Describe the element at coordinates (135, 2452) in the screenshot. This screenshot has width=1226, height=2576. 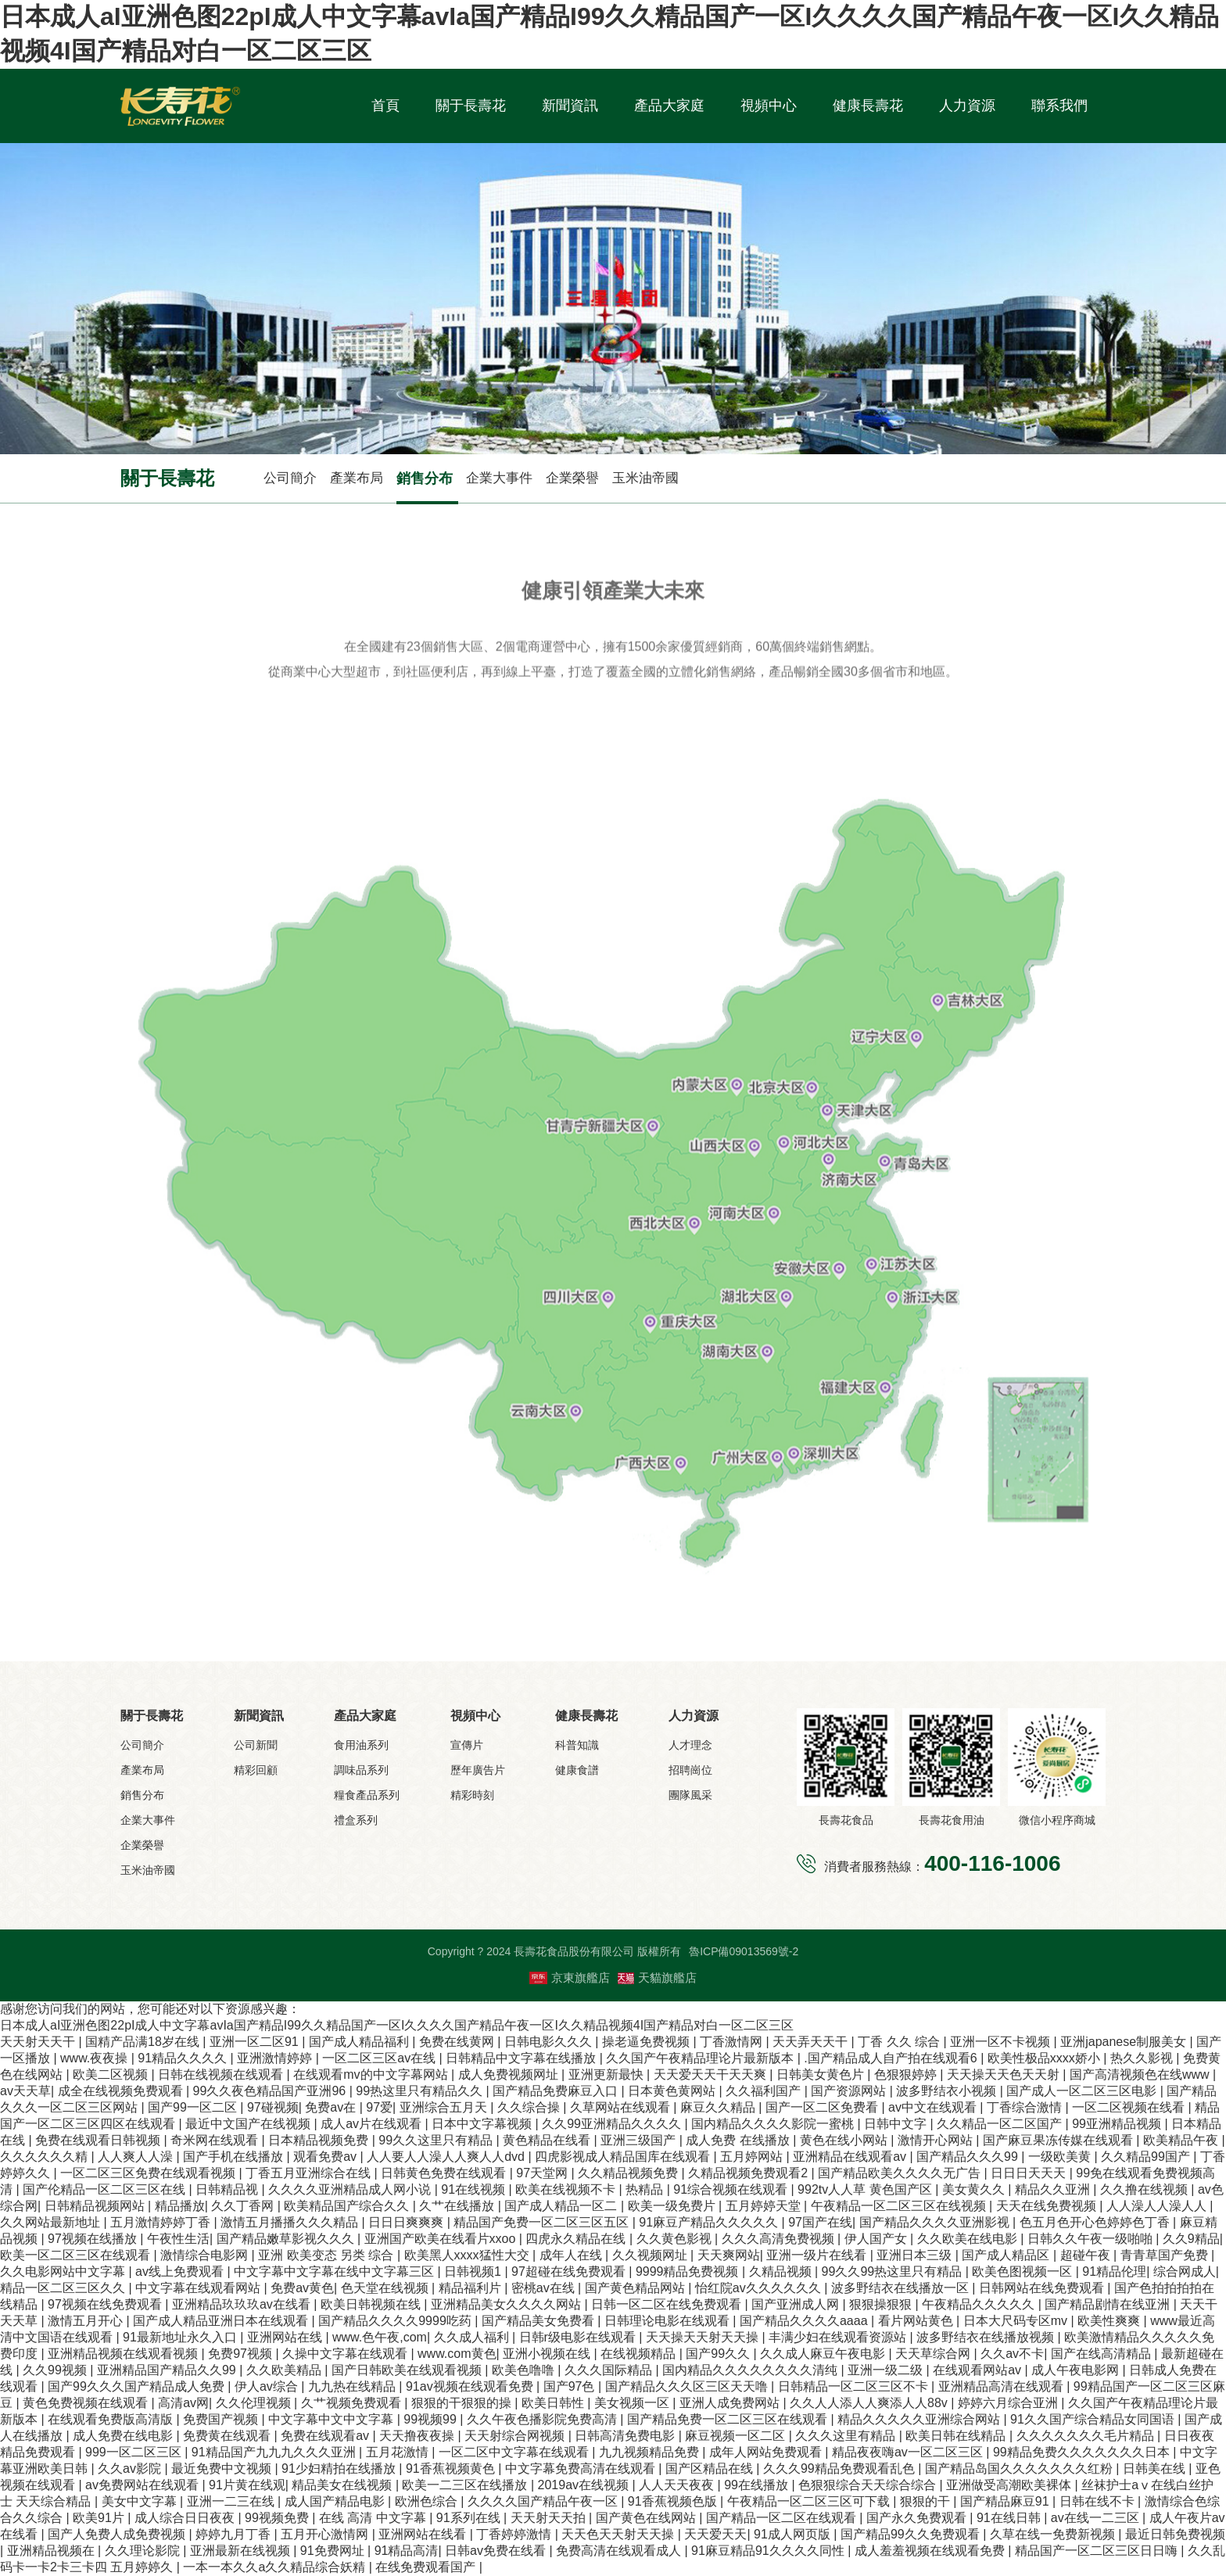
I see `999一区二区三区` at that location.